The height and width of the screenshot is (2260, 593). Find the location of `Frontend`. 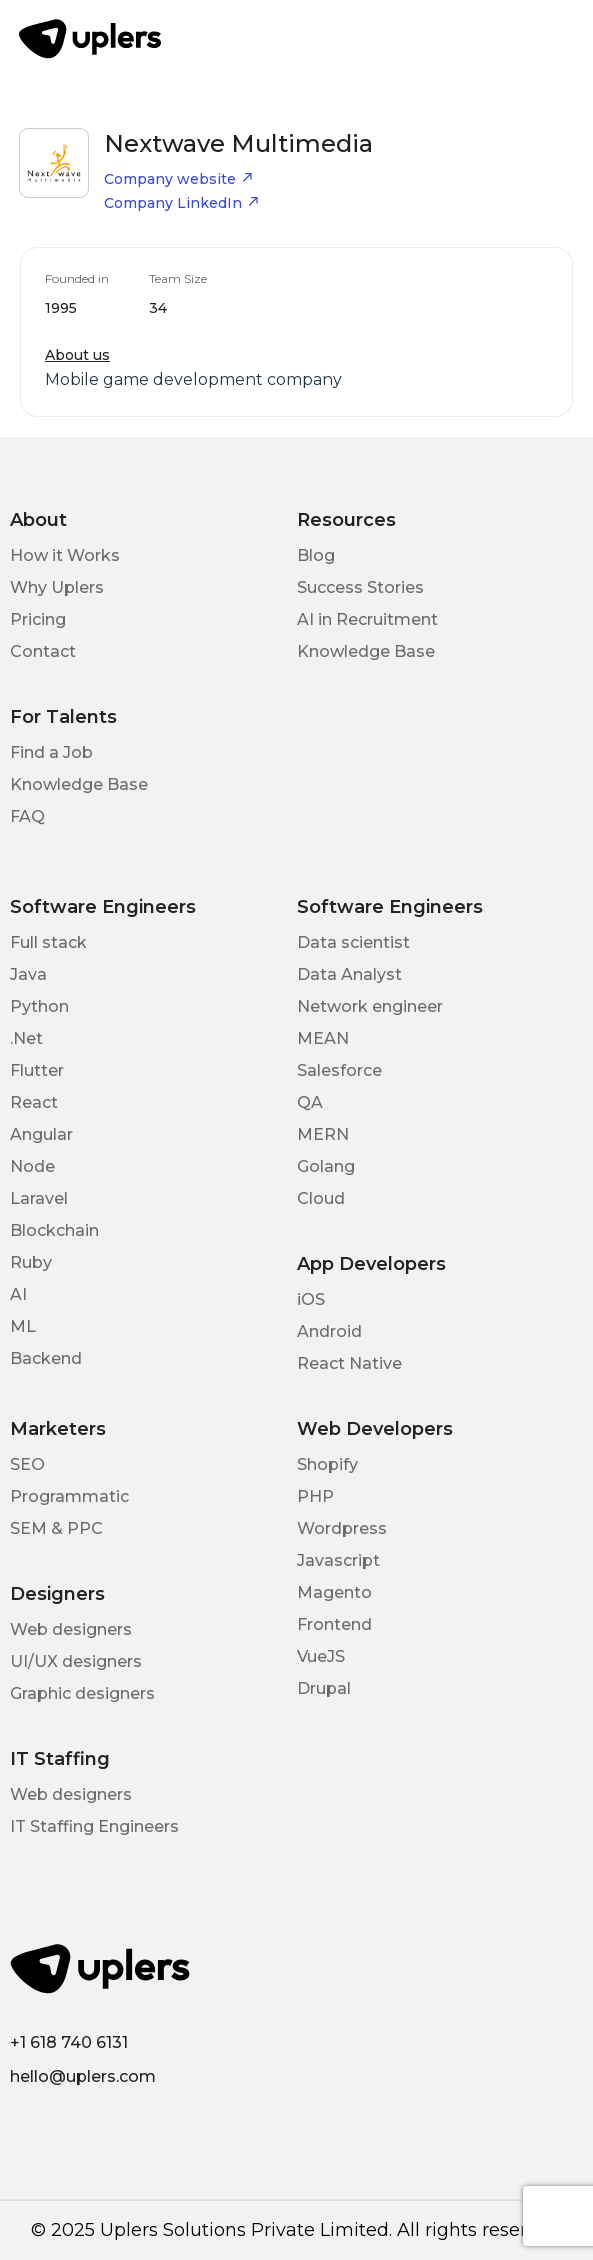

Frontend is located at coordinates (334, 1624).